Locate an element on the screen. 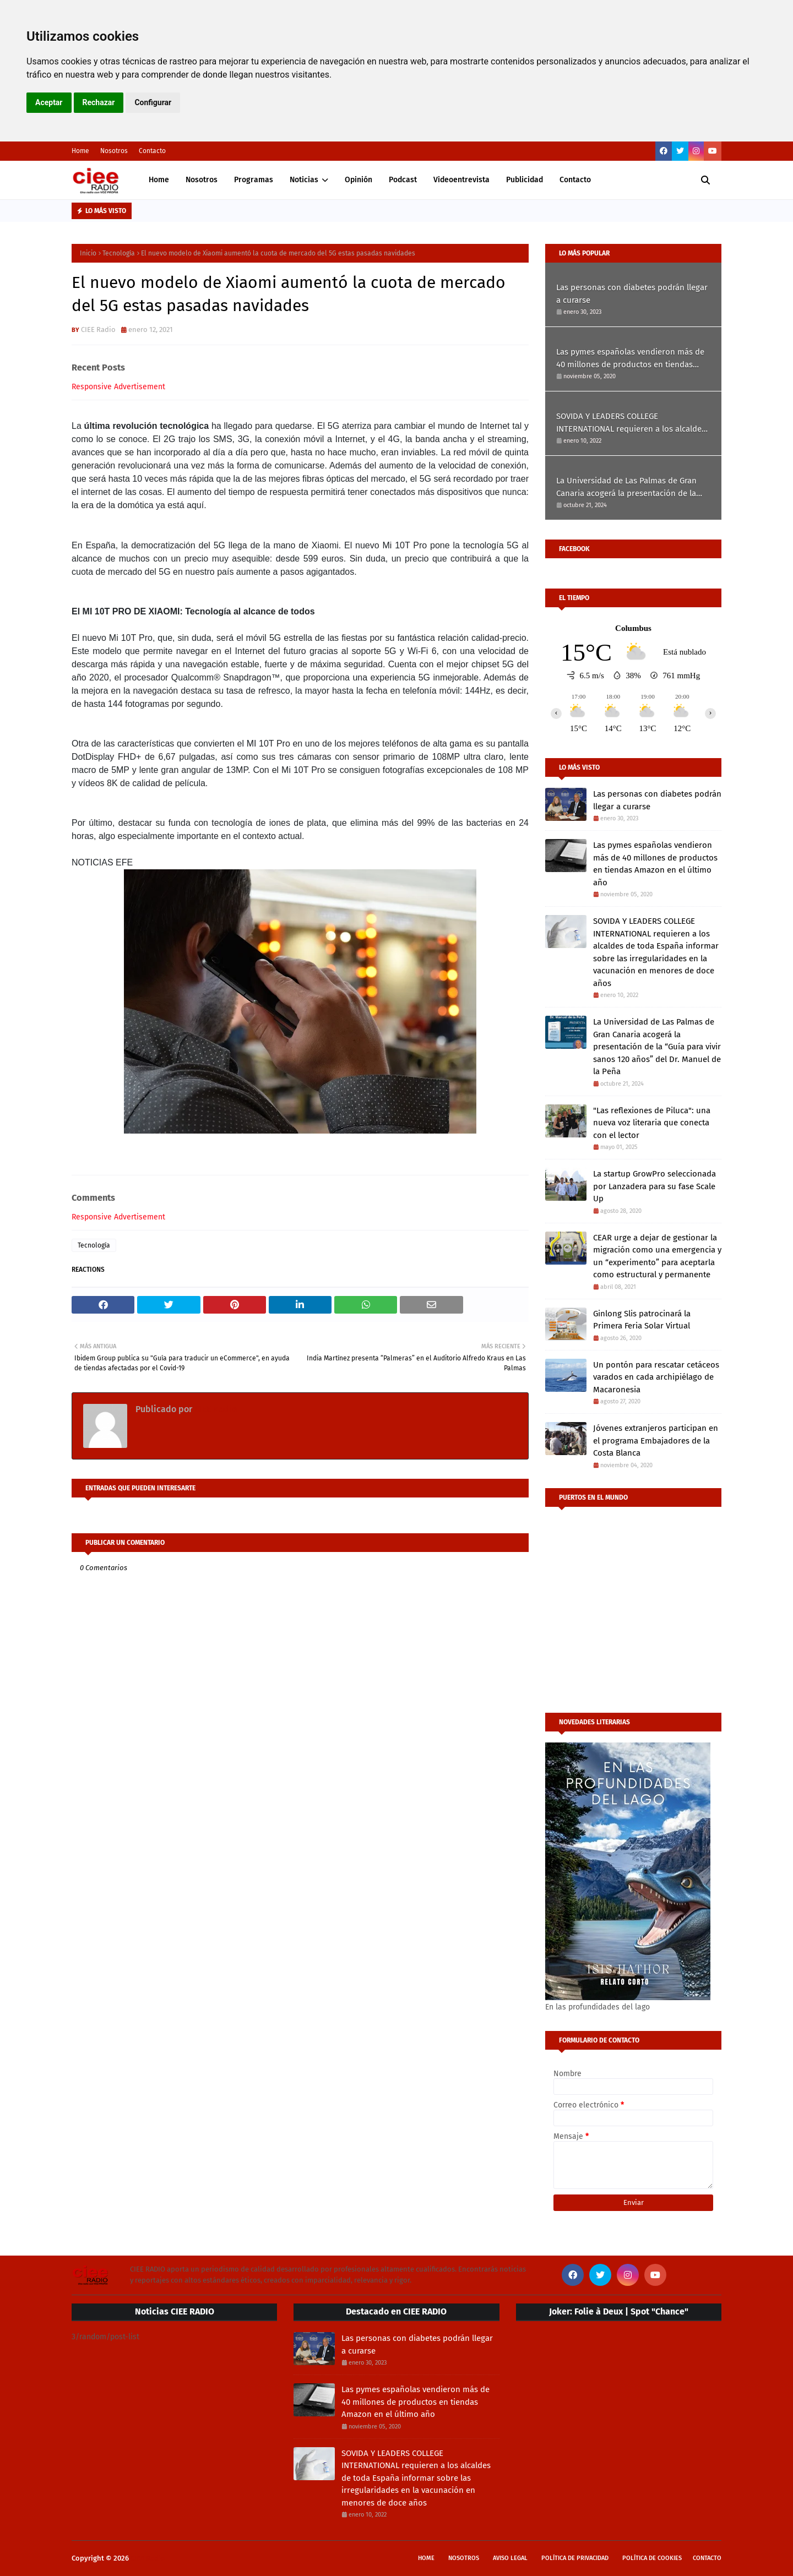 Image resolution: width=793 pixels, height=2576 pixels. Rechazar [button] is located at coordinates (99, 102).